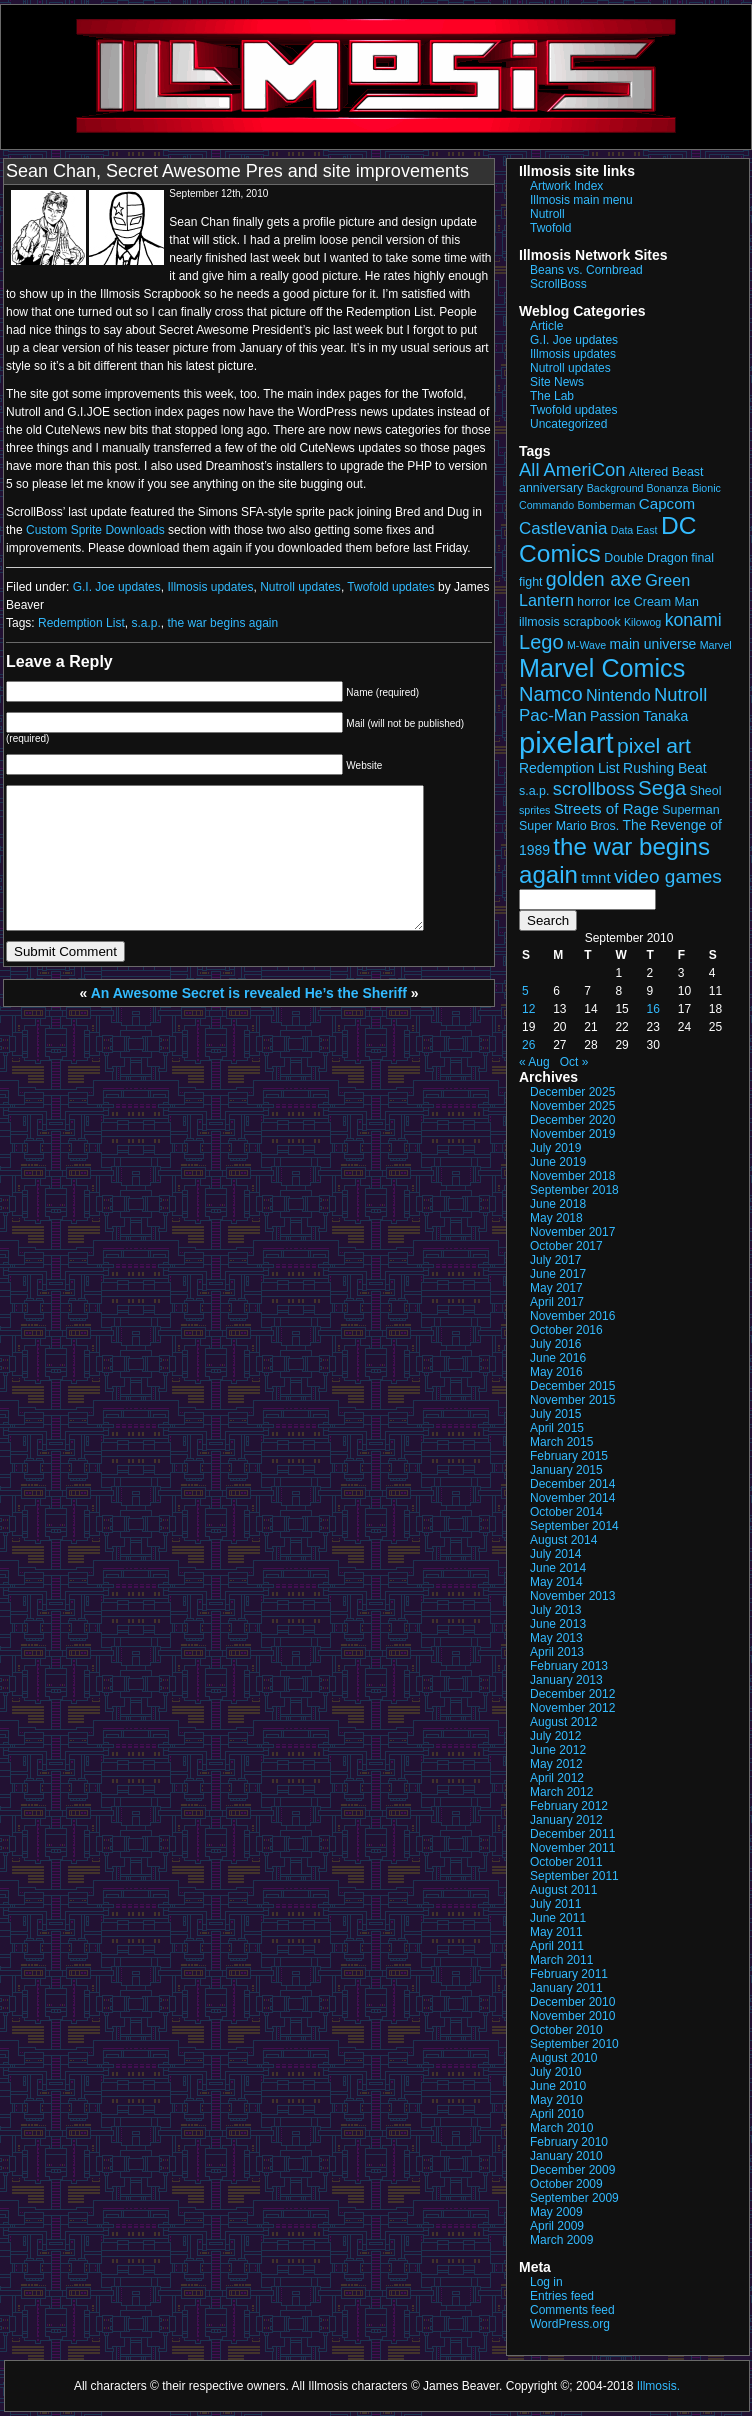 The image size is (752, 2416). I want to click on Capcom [Capcom (5 items)], so click(667, 503).